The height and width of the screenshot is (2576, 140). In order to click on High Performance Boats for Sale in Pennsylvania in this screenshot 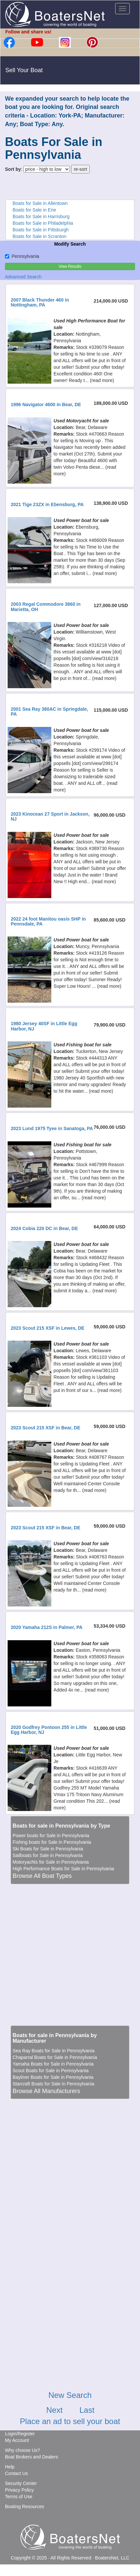, I will do `click(63, 1868)`.